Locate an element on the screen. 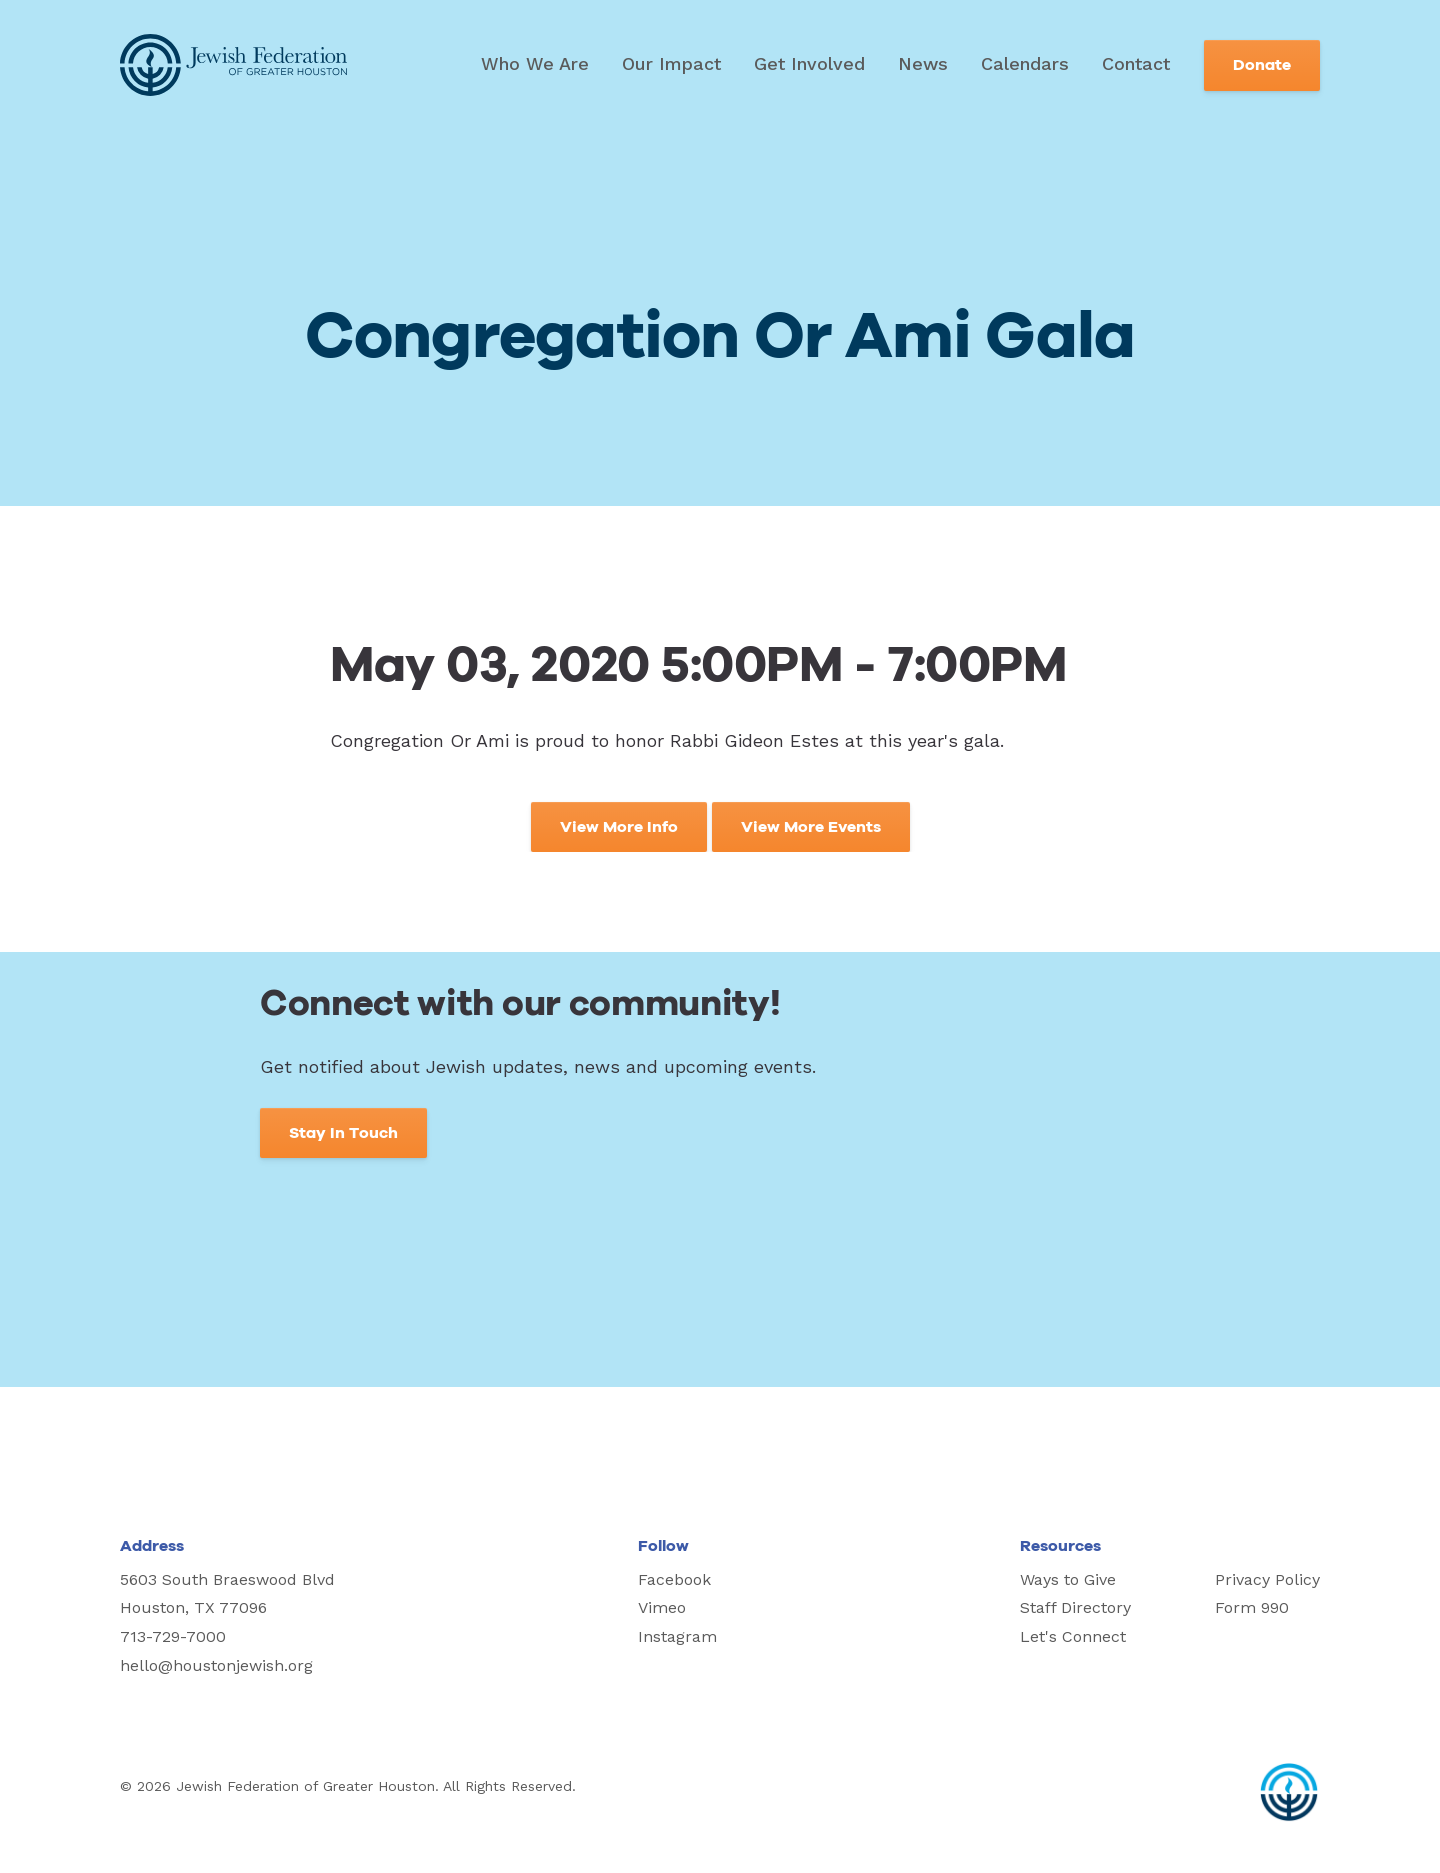 This screenshot has height=1873, width=1440. Ways to Give is located at coordinates (1068, 1579).